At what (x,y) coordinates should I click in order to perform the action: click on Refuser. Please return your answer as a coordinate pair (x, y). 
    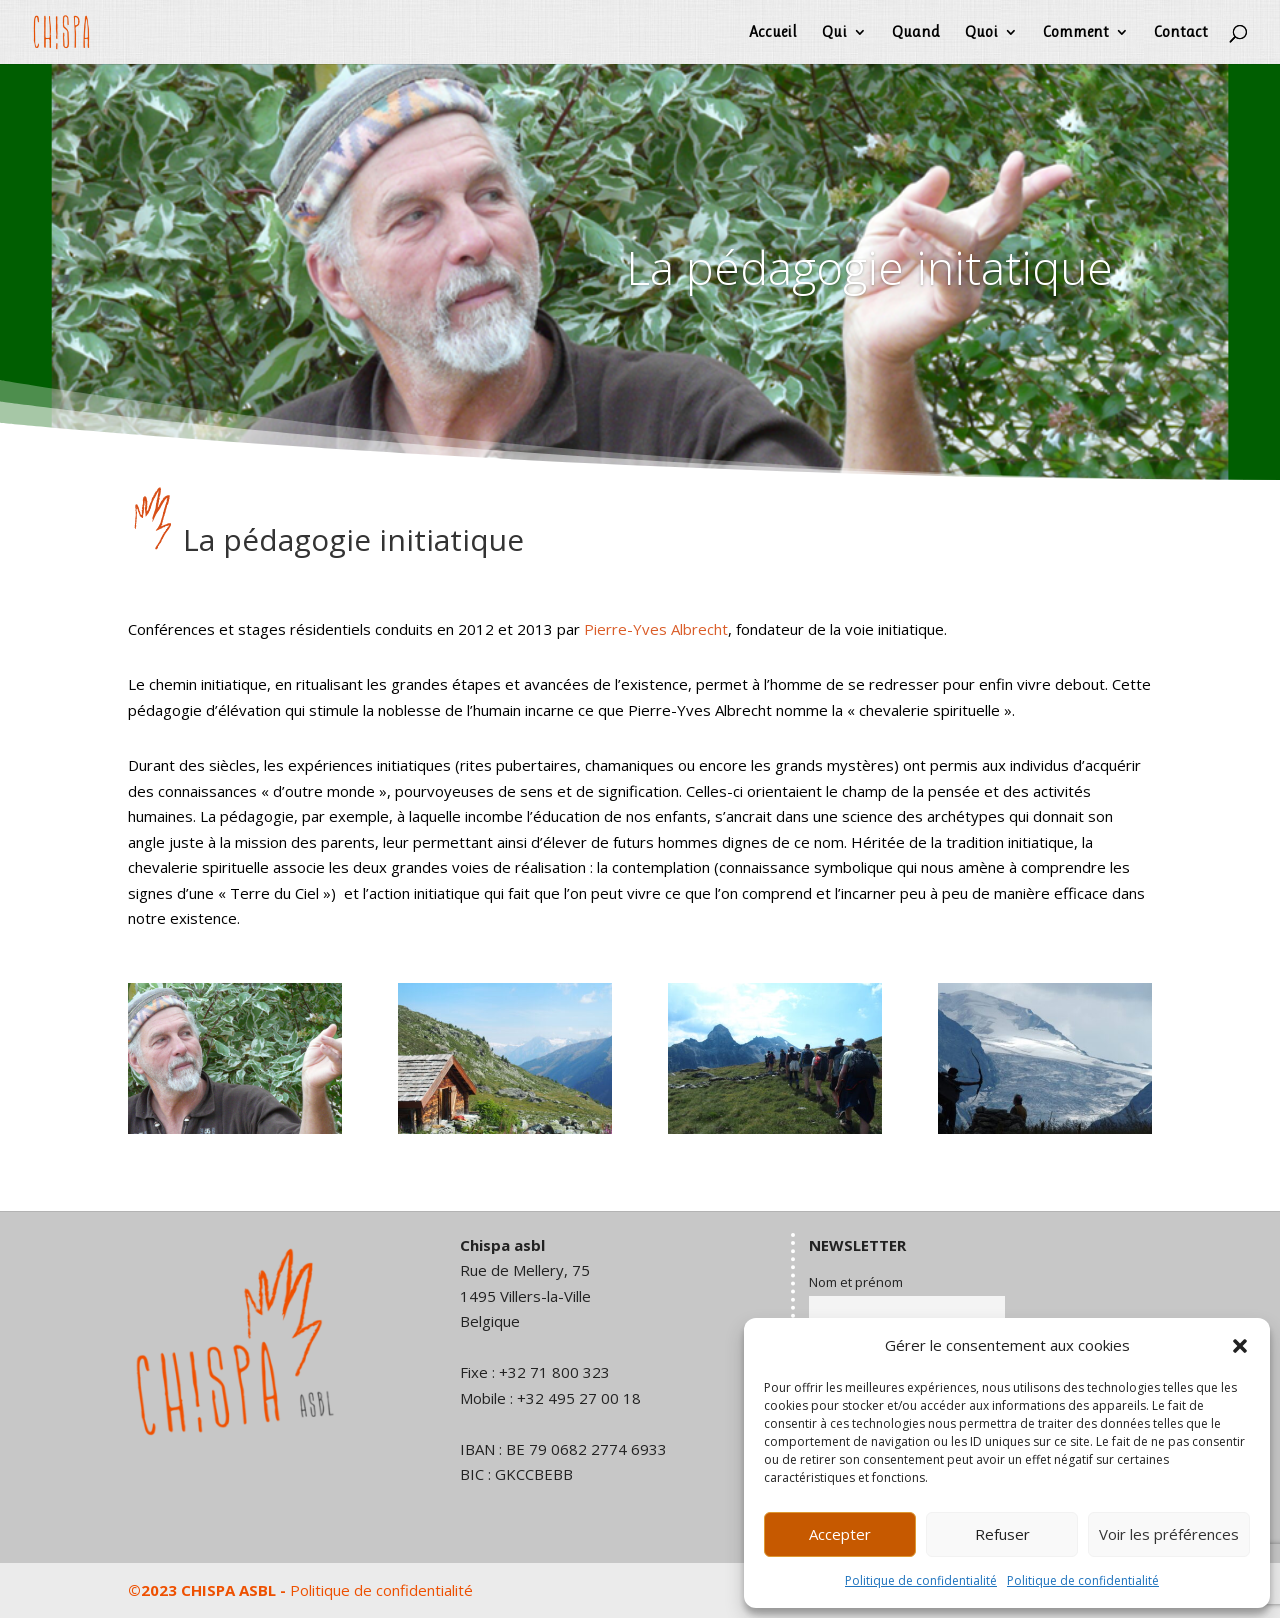
    Looking at the image, I should click on (1002, 1534).